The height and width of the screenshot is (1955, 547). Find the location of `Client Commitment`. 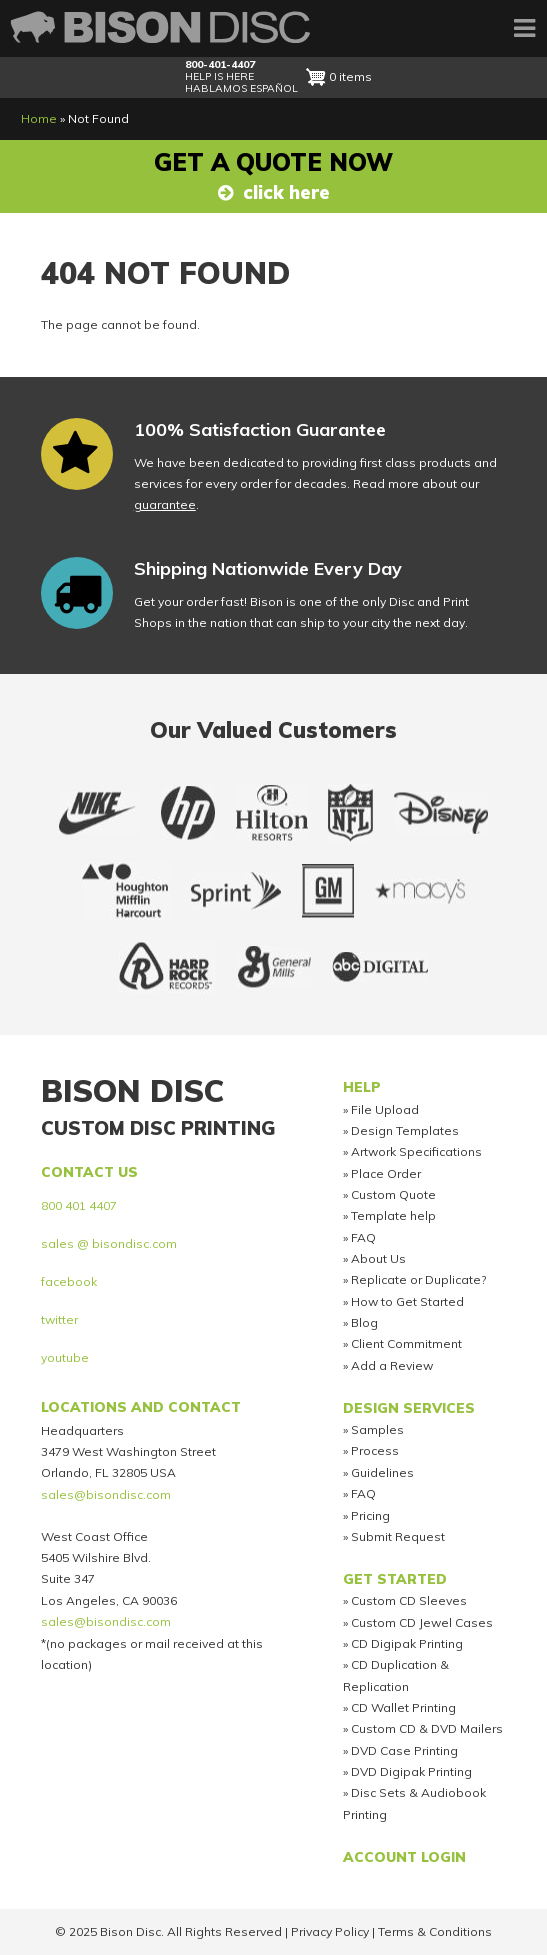

Client Commitment is located at coordinates (406, 1343).